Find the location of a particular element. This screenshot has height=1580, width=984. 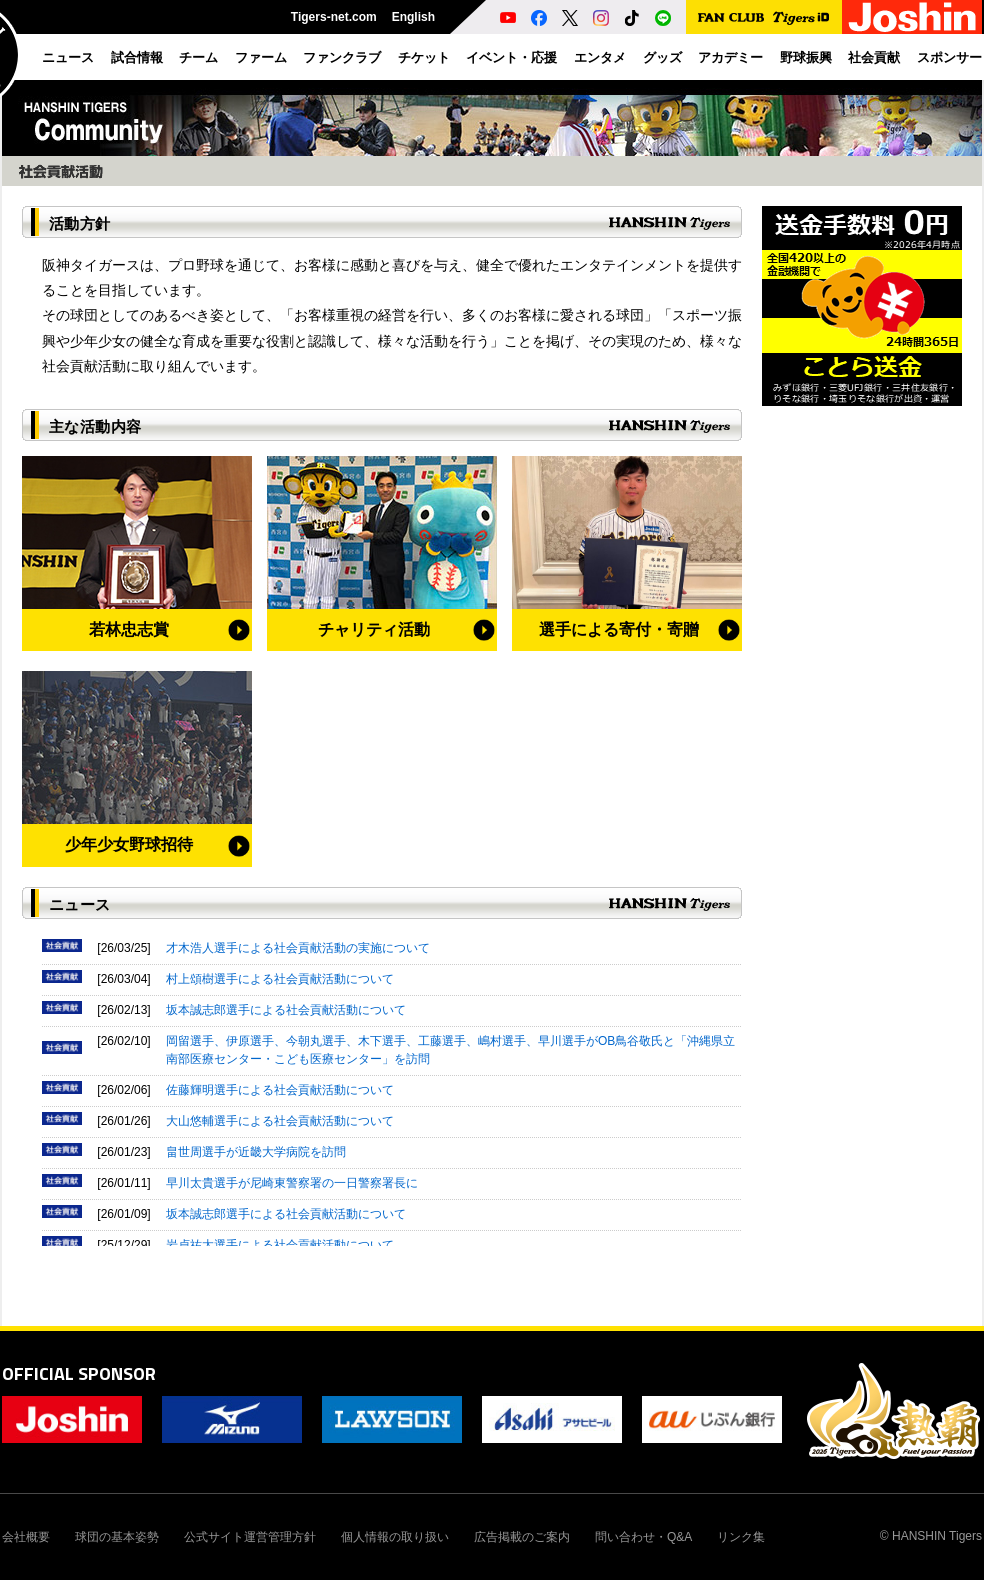

佐藤輝明選手による社会貢献活動について is located at coordinates (280, 1090).